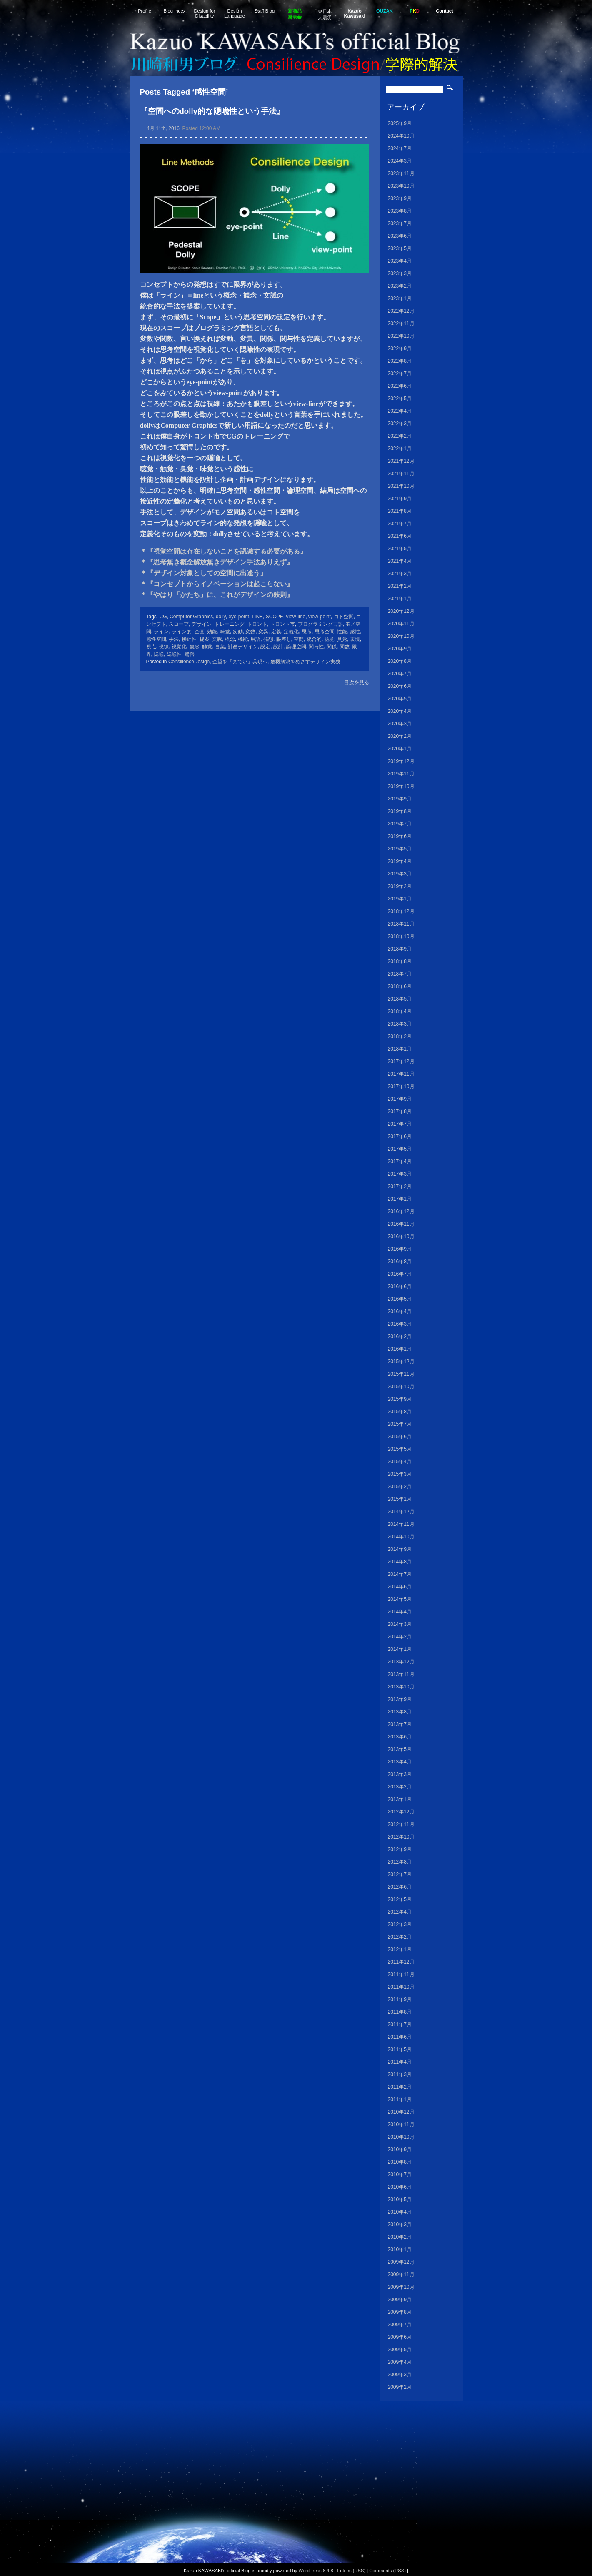 This screenshot has width=592, height=2576. Describe the element at coordinates (342, 639) in the screenshot. I see `臭覚` at that location.